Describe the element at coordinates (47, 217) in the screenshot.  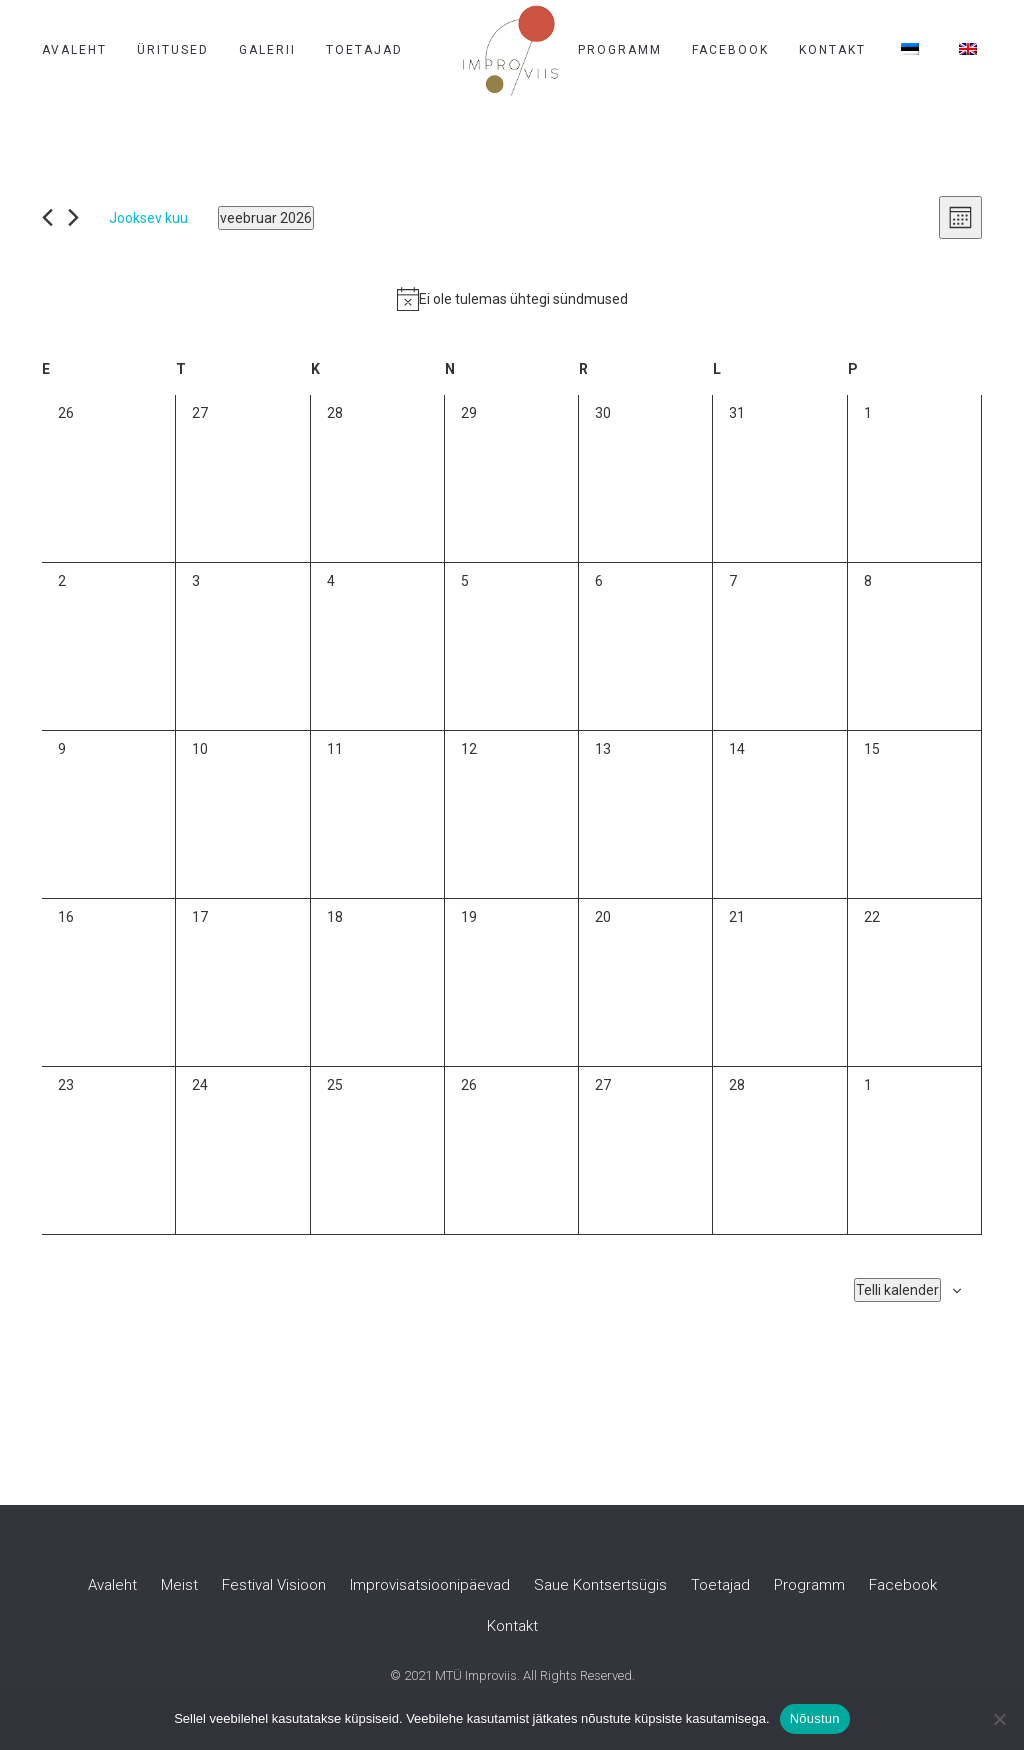
I see `[Eelmine kuu]` at that location.